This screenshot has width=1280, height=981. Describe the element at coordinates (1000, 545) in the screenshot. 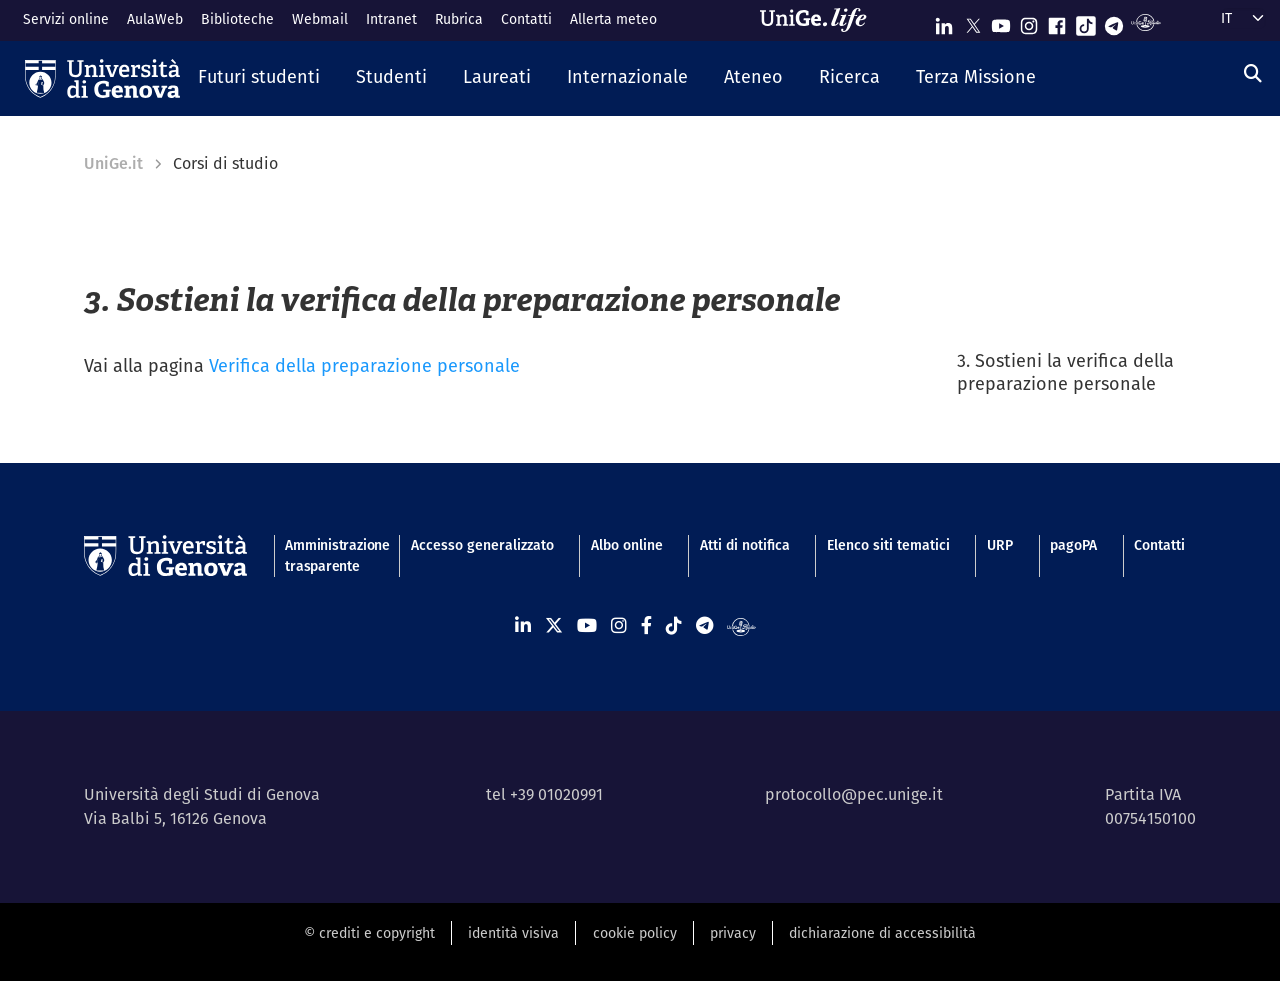

I see `URP` at that location.